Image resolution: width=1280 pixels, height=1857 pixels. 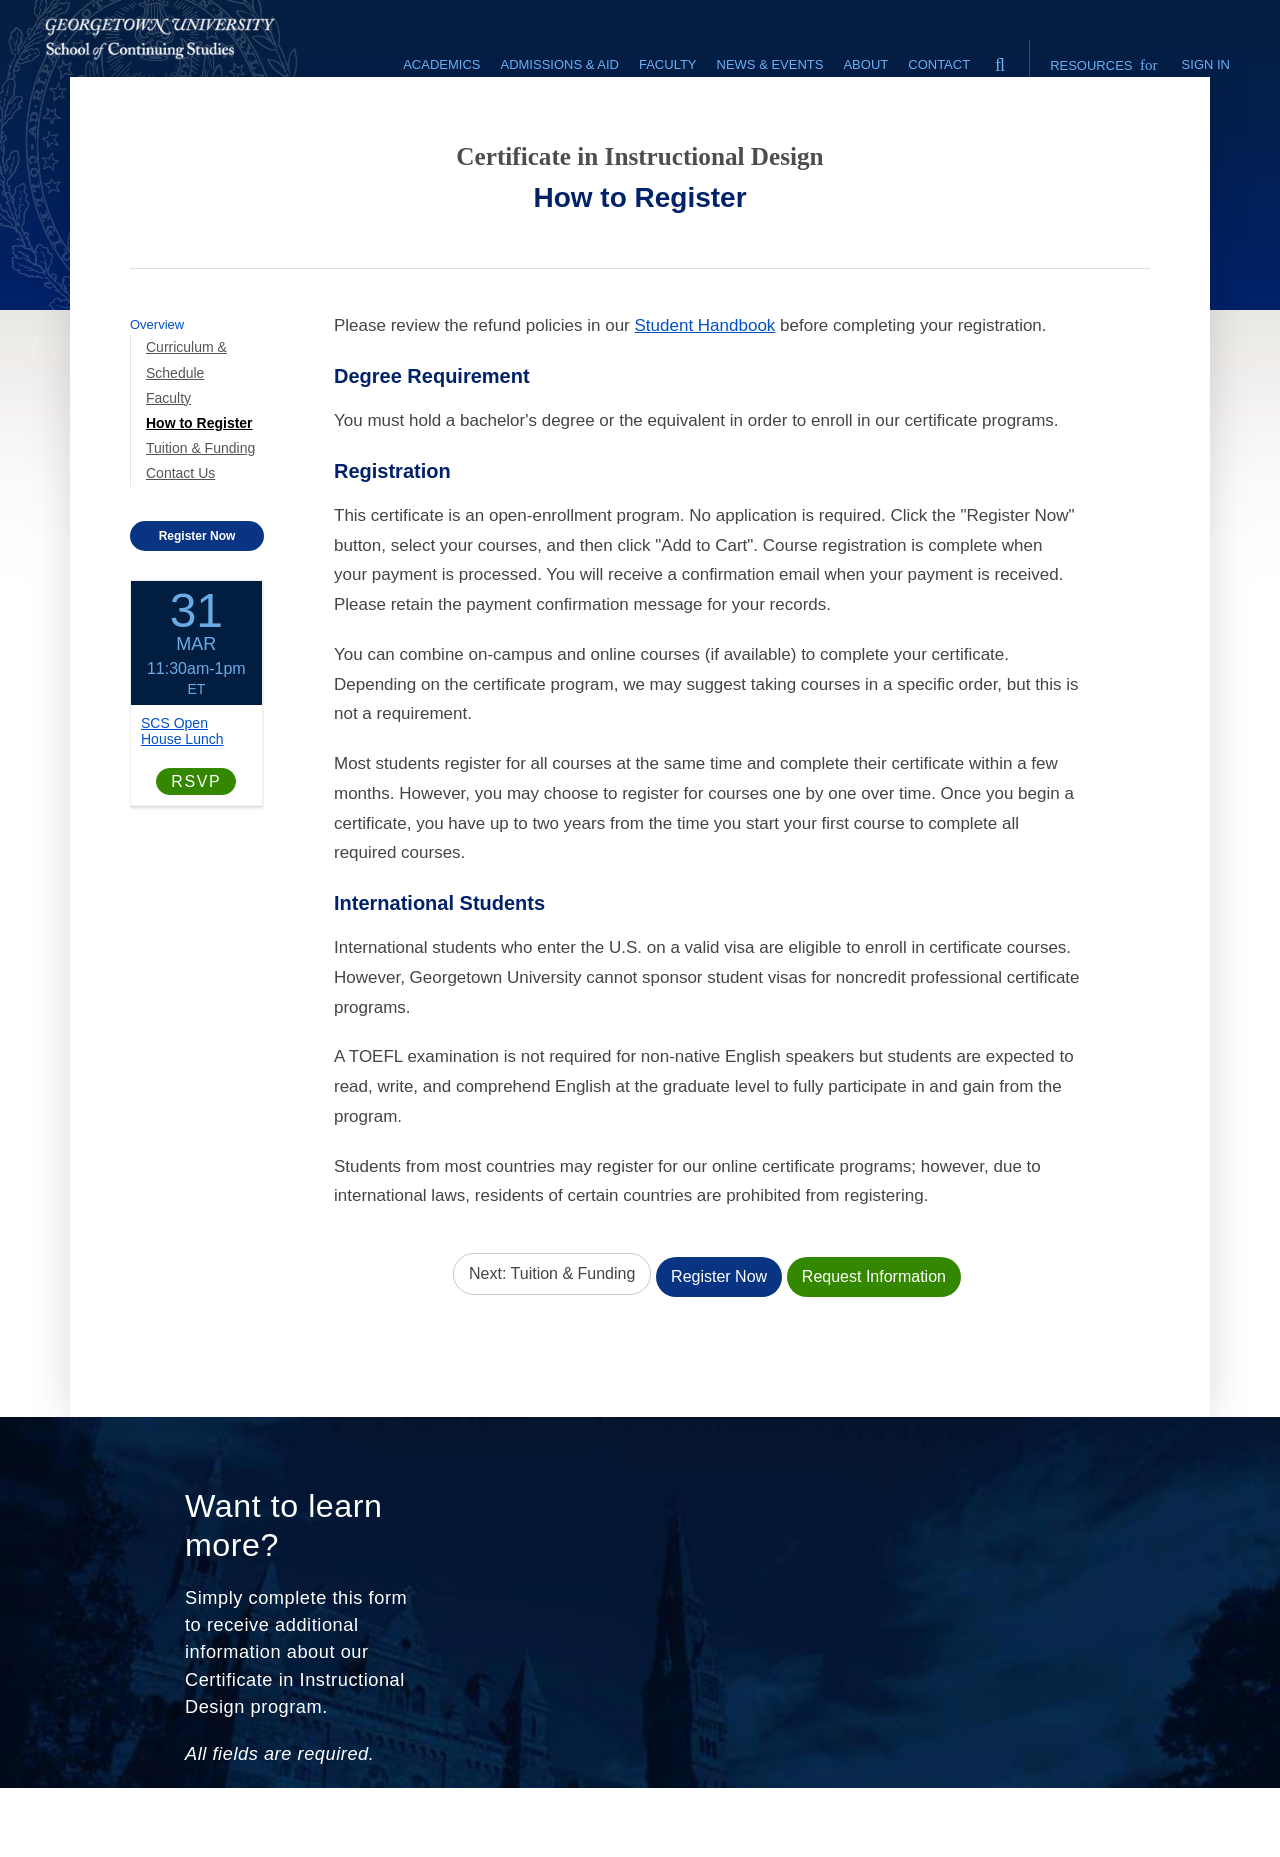 What do you see at coordinates (180, 526) in the screenshot?
I see `Contact Us` at bounding box center [180, 526].